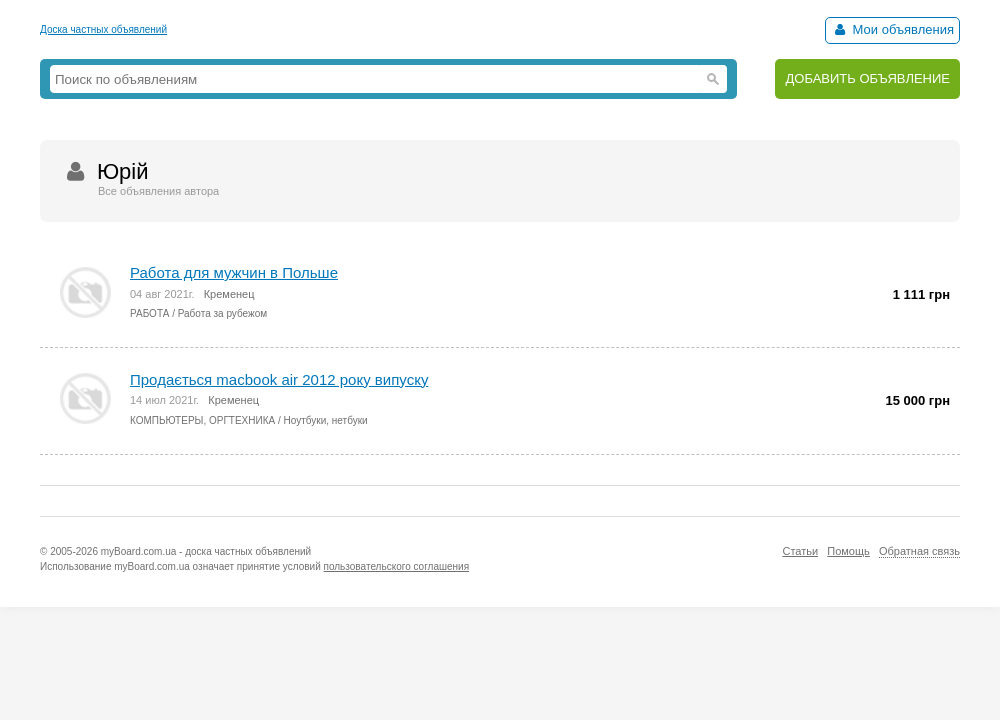 The image size is (1000, 720). What do you see at coordinates (234, 272) in the screenshot?
I see `Работа для мужчин в Польше` at bounding box center [234, 272].